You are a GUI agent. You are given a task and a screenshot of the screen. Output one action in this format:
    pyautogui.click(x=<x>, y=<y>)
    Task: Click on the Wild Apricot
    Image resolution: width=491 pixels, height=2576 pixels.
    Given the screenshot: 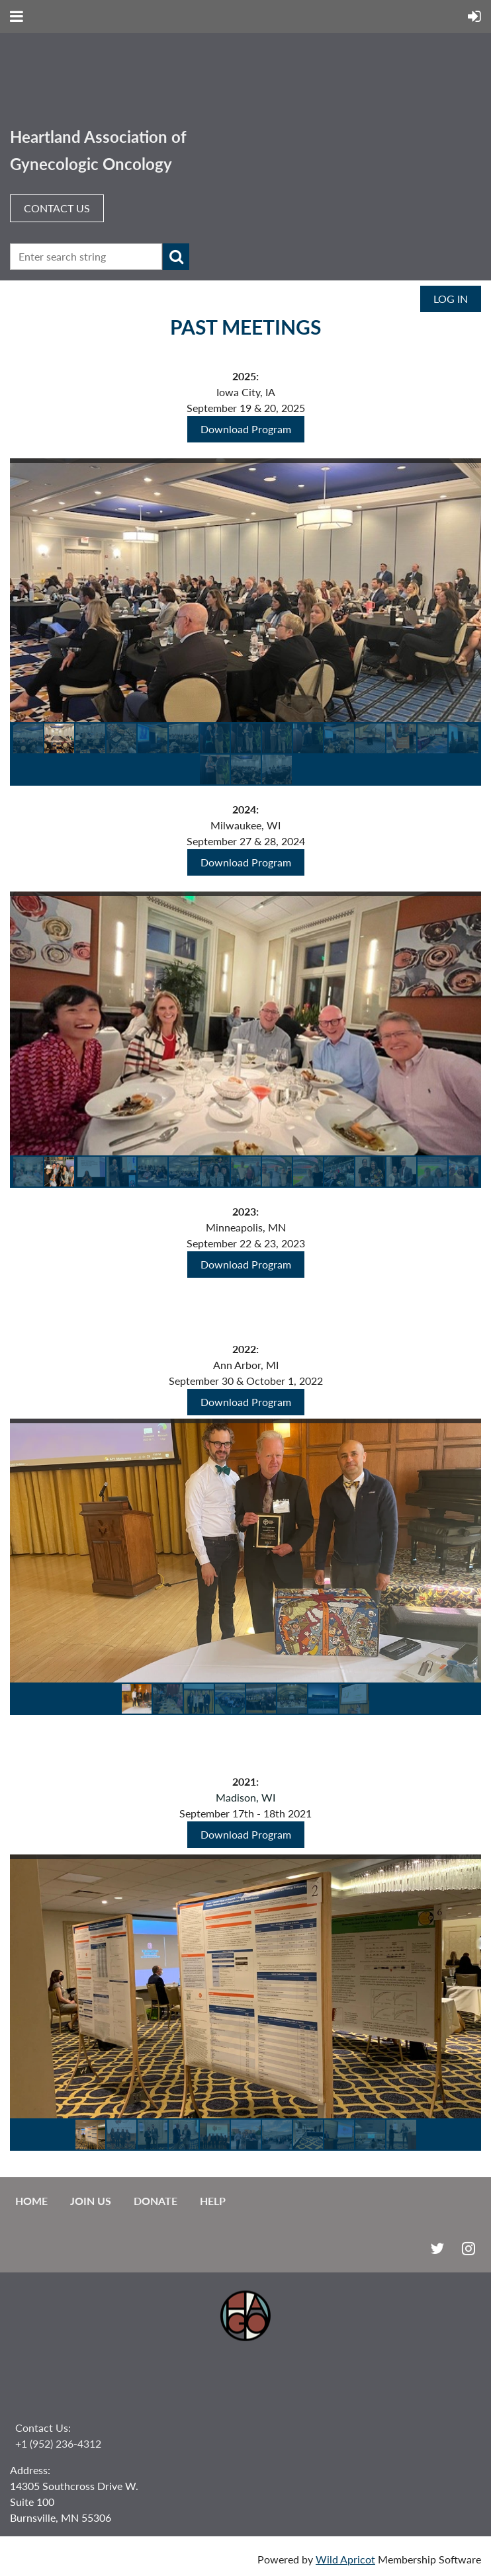 What is the action you would take?
    pyautogui.click(x=345, y=2559)
    